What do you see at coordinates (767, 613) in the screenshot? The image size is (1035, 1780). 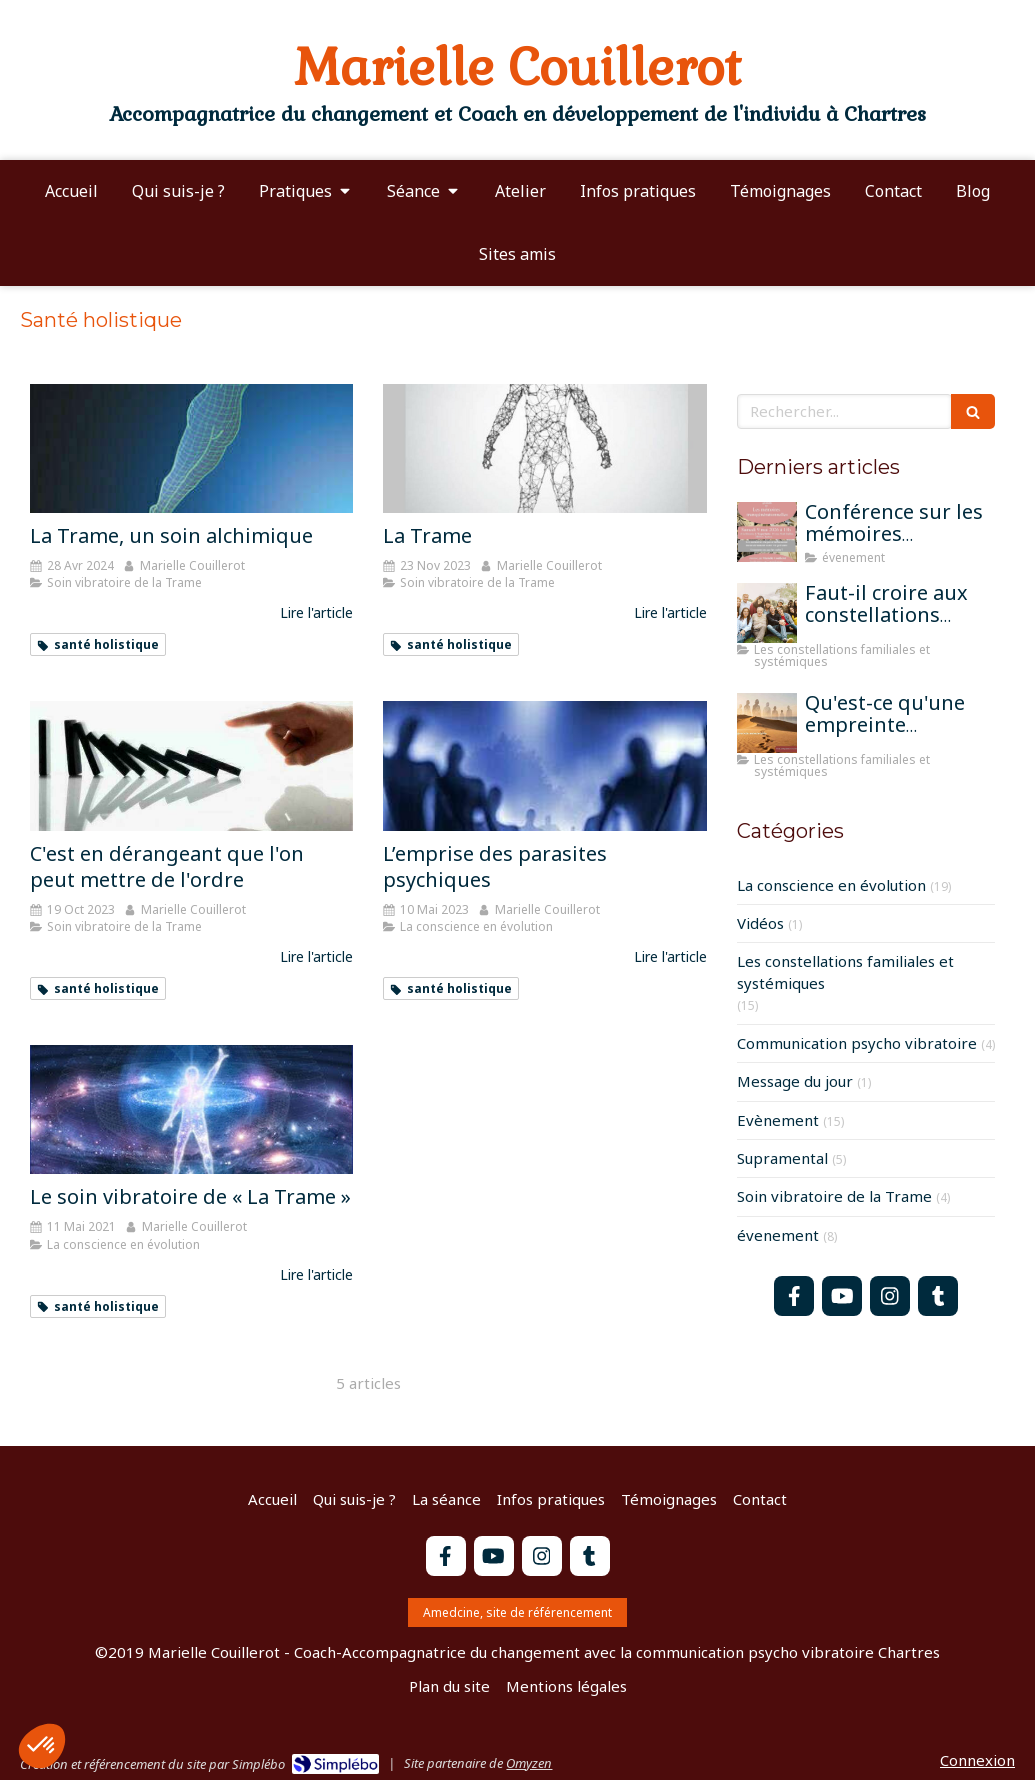 I see `[Faut-il croire aux constellations famililales pour qu'elles fonctionnent?]` at bounding box center [767, 613].